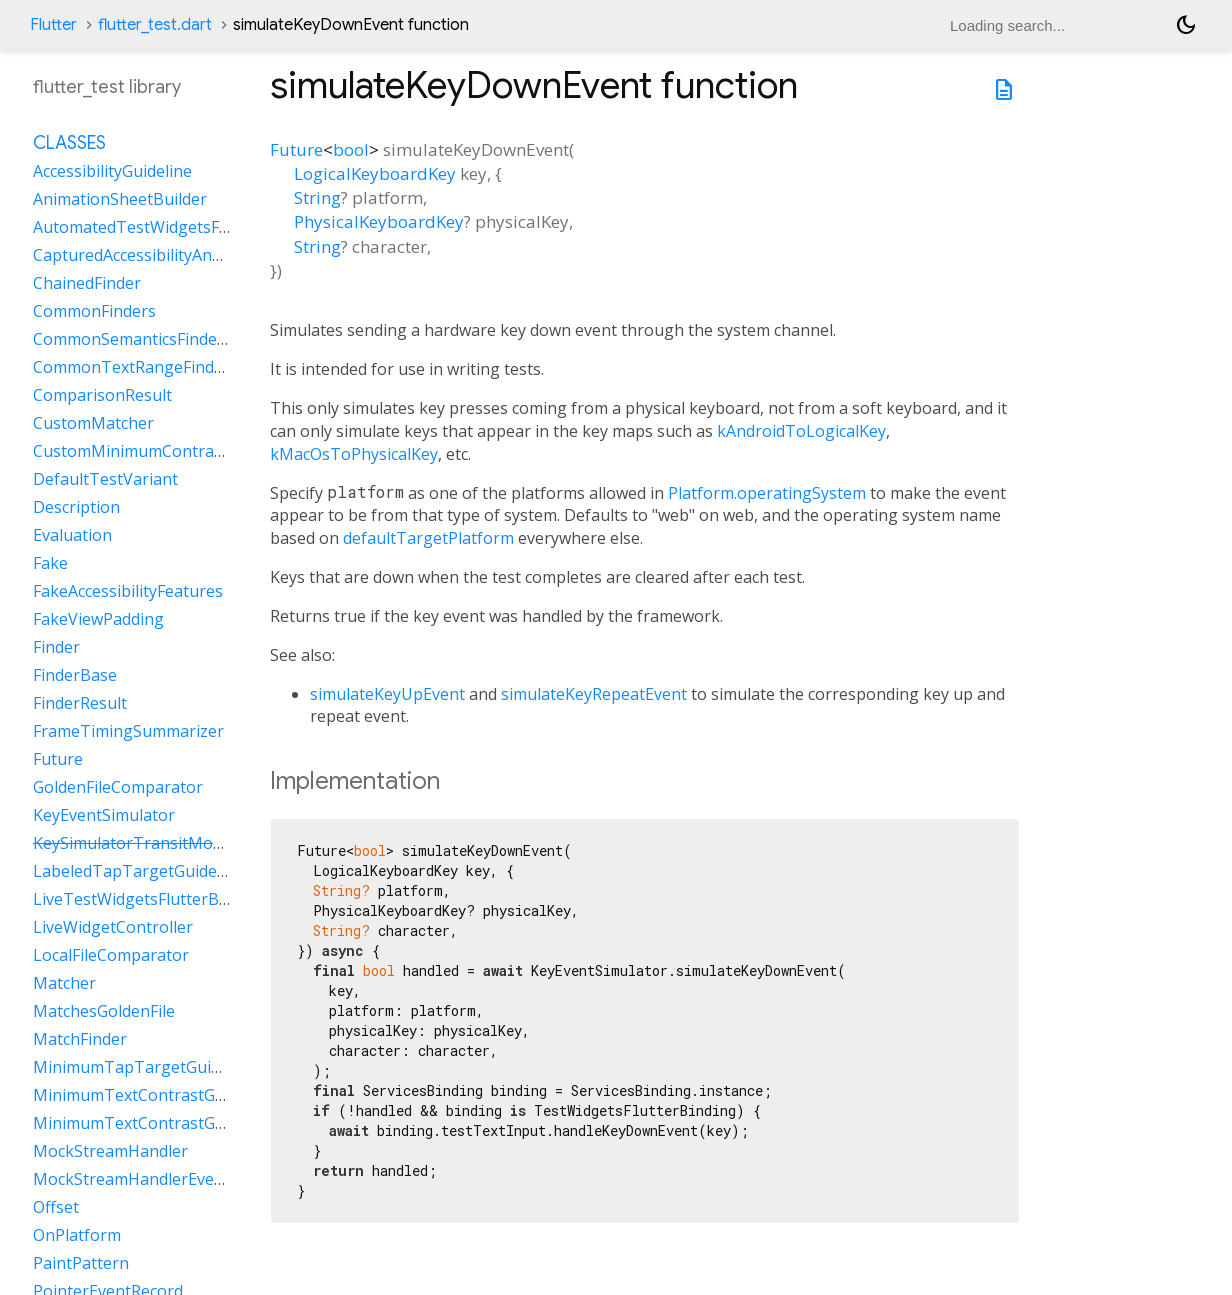 The height and width of the screenshot is (1295, 1232). What do you see at coordinates (53, 25) in the screenshot?
I see `Flutter` at bounding box center [53, 25].